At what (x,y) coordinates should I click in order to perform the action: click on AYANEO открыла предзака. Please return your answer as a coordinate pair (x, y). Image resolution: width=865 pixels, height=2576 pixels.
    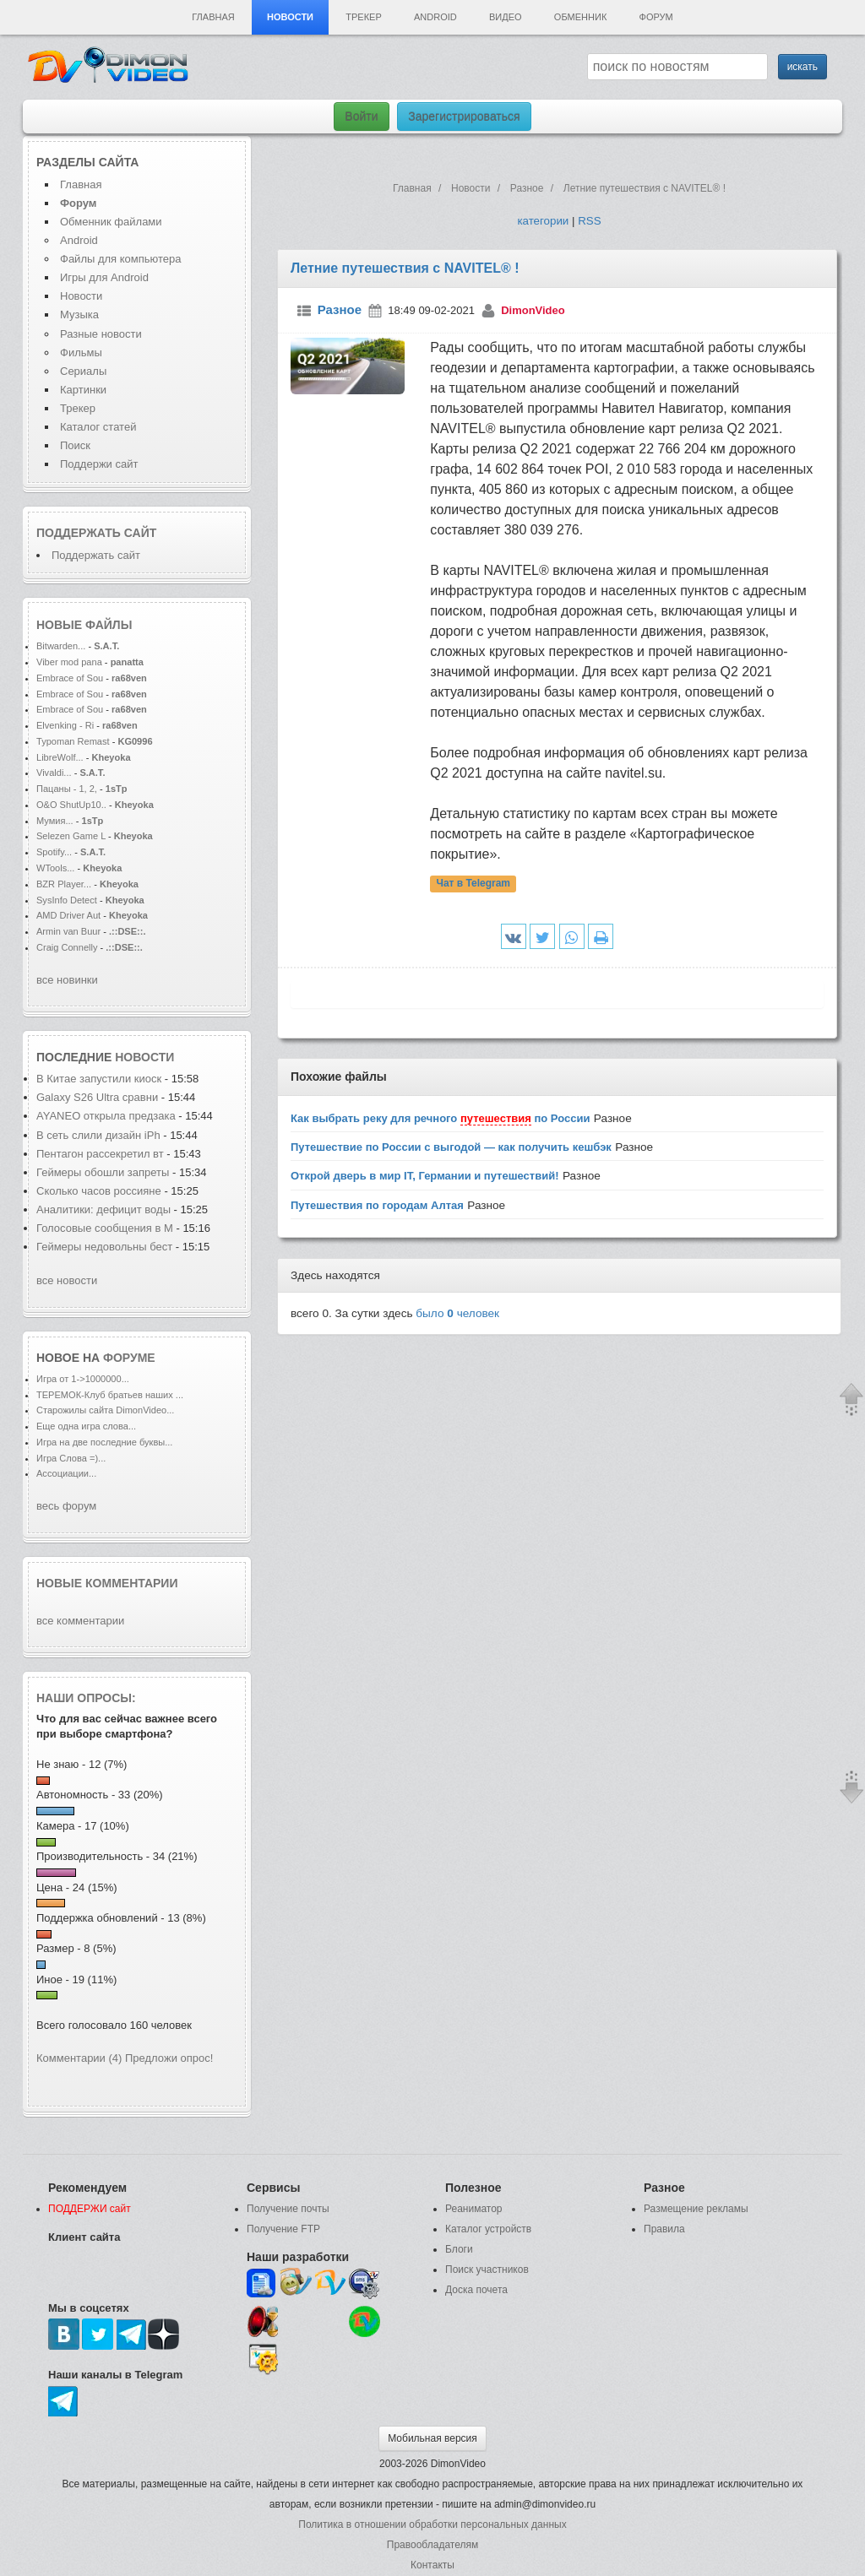
    Looking at the image, I should click on (106, 1115).